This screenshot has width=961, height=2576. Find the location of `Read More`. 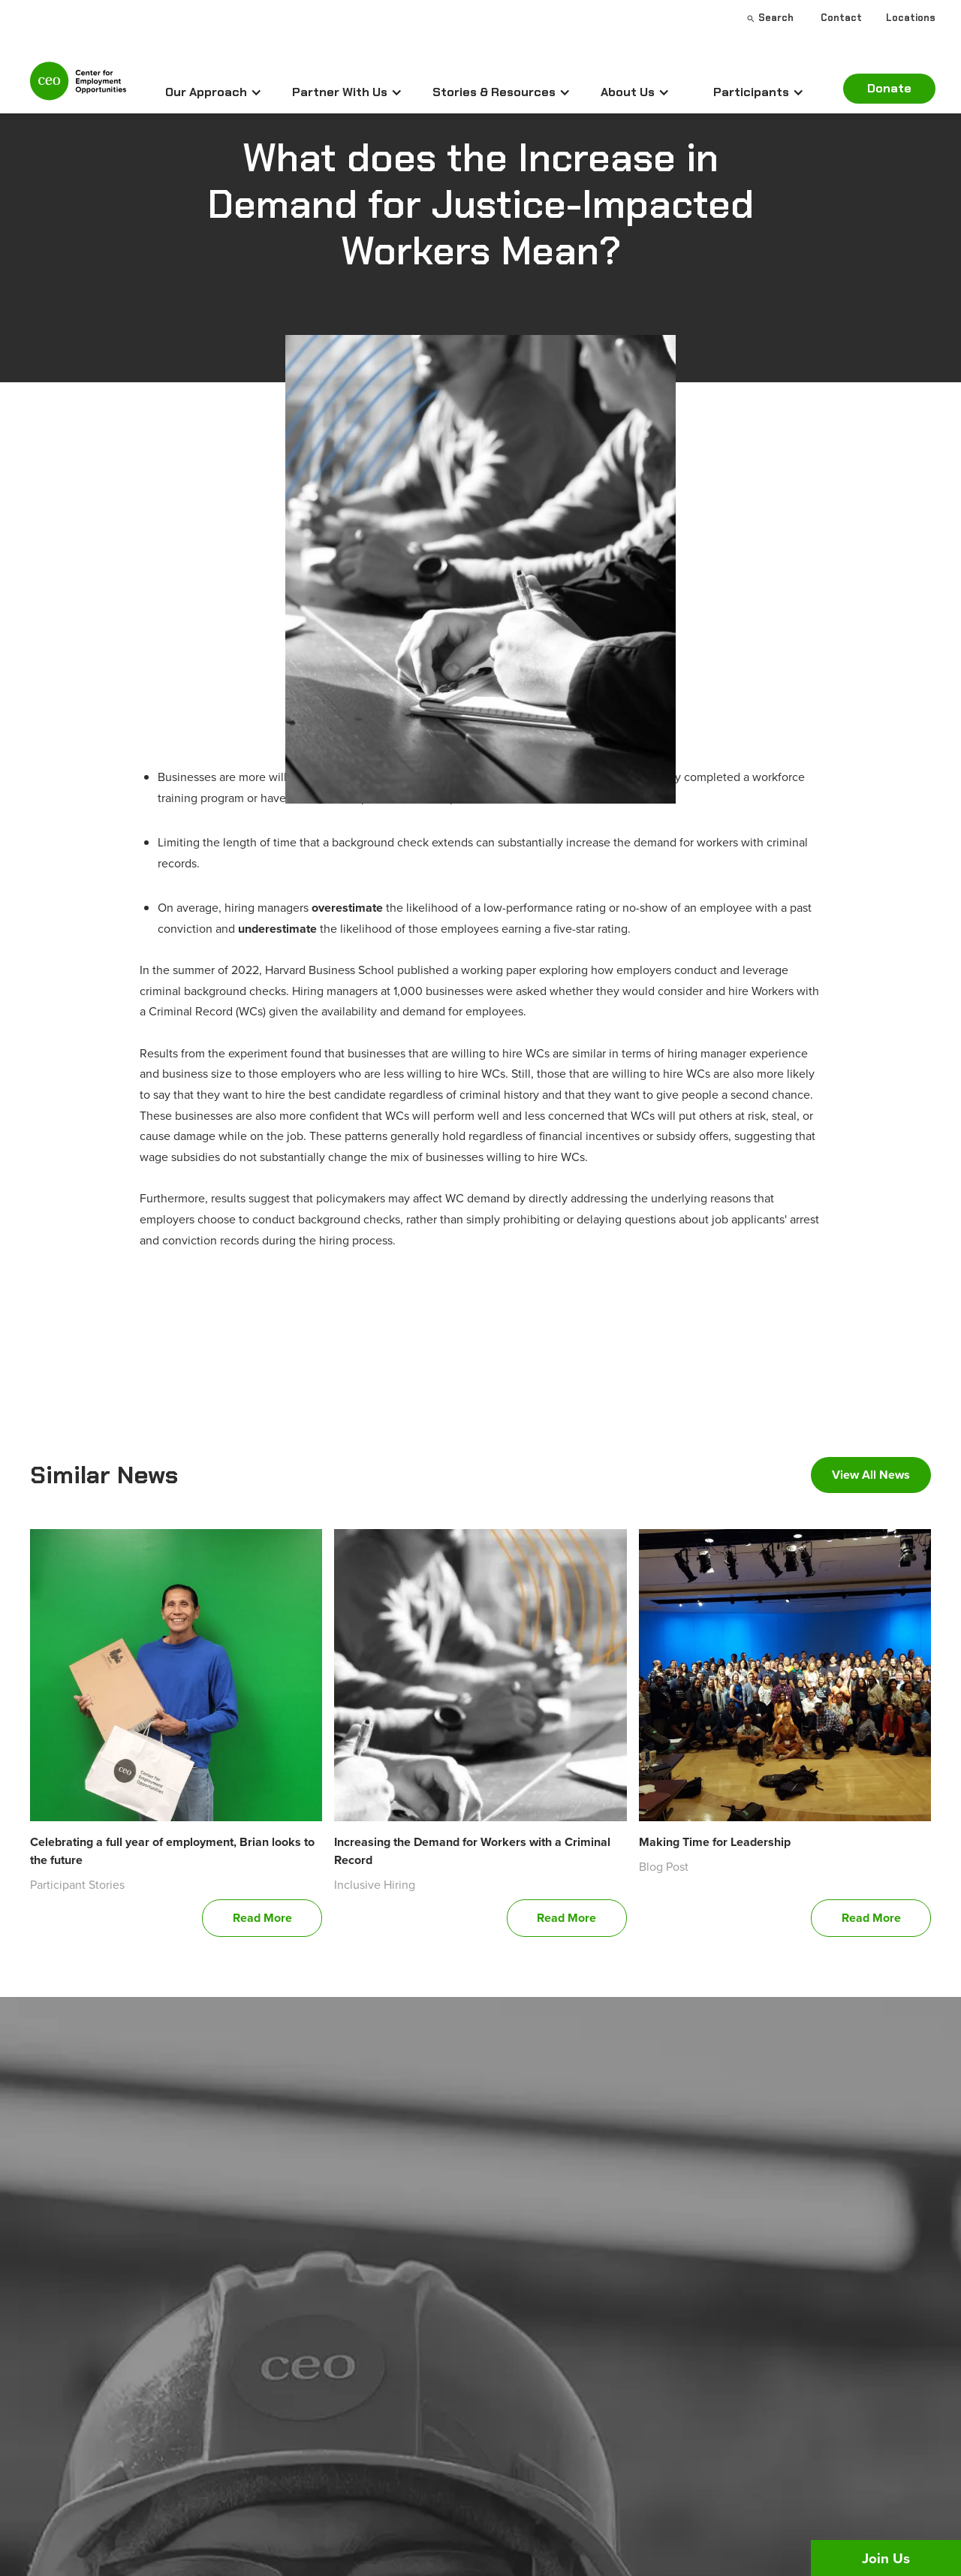

Read More is located at coordinates (262, 1917).